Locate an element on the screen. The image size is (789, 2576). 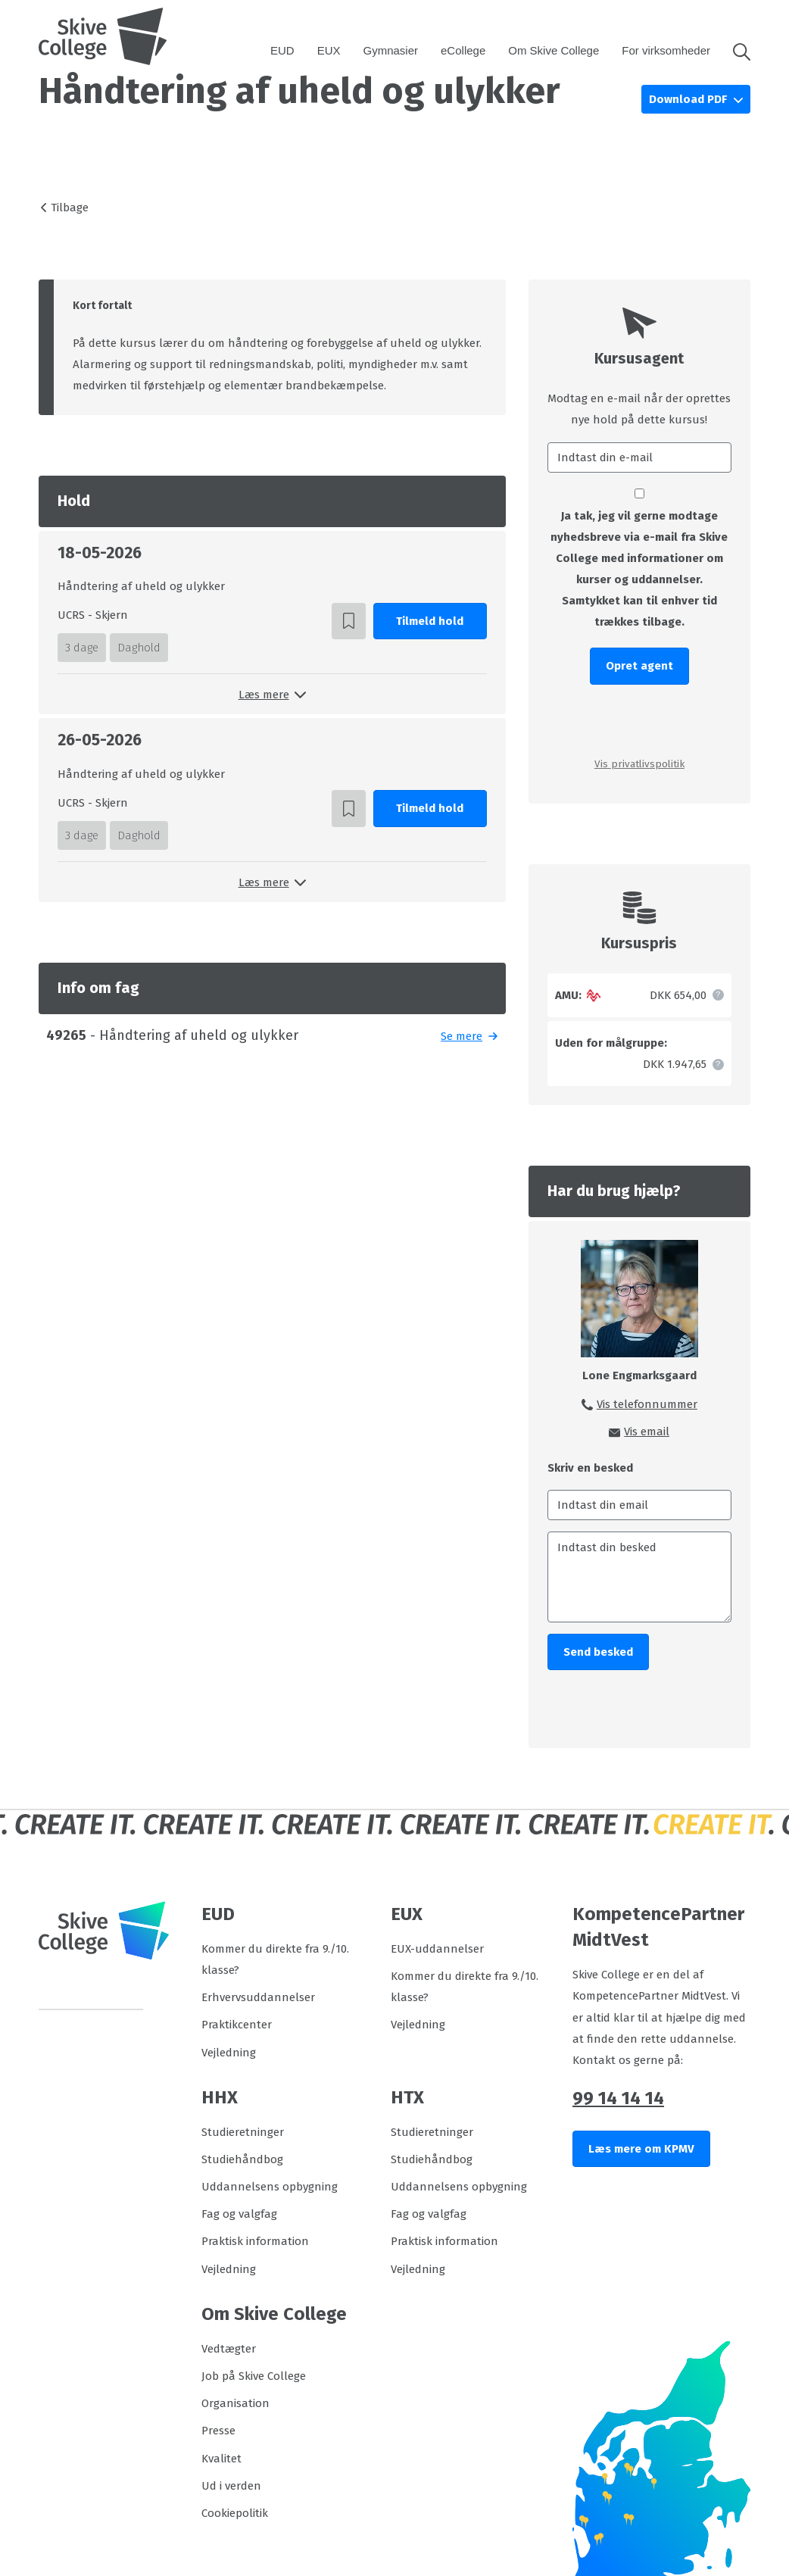
Vis telefonnummer [button] is located at coordinates (647, 1404).